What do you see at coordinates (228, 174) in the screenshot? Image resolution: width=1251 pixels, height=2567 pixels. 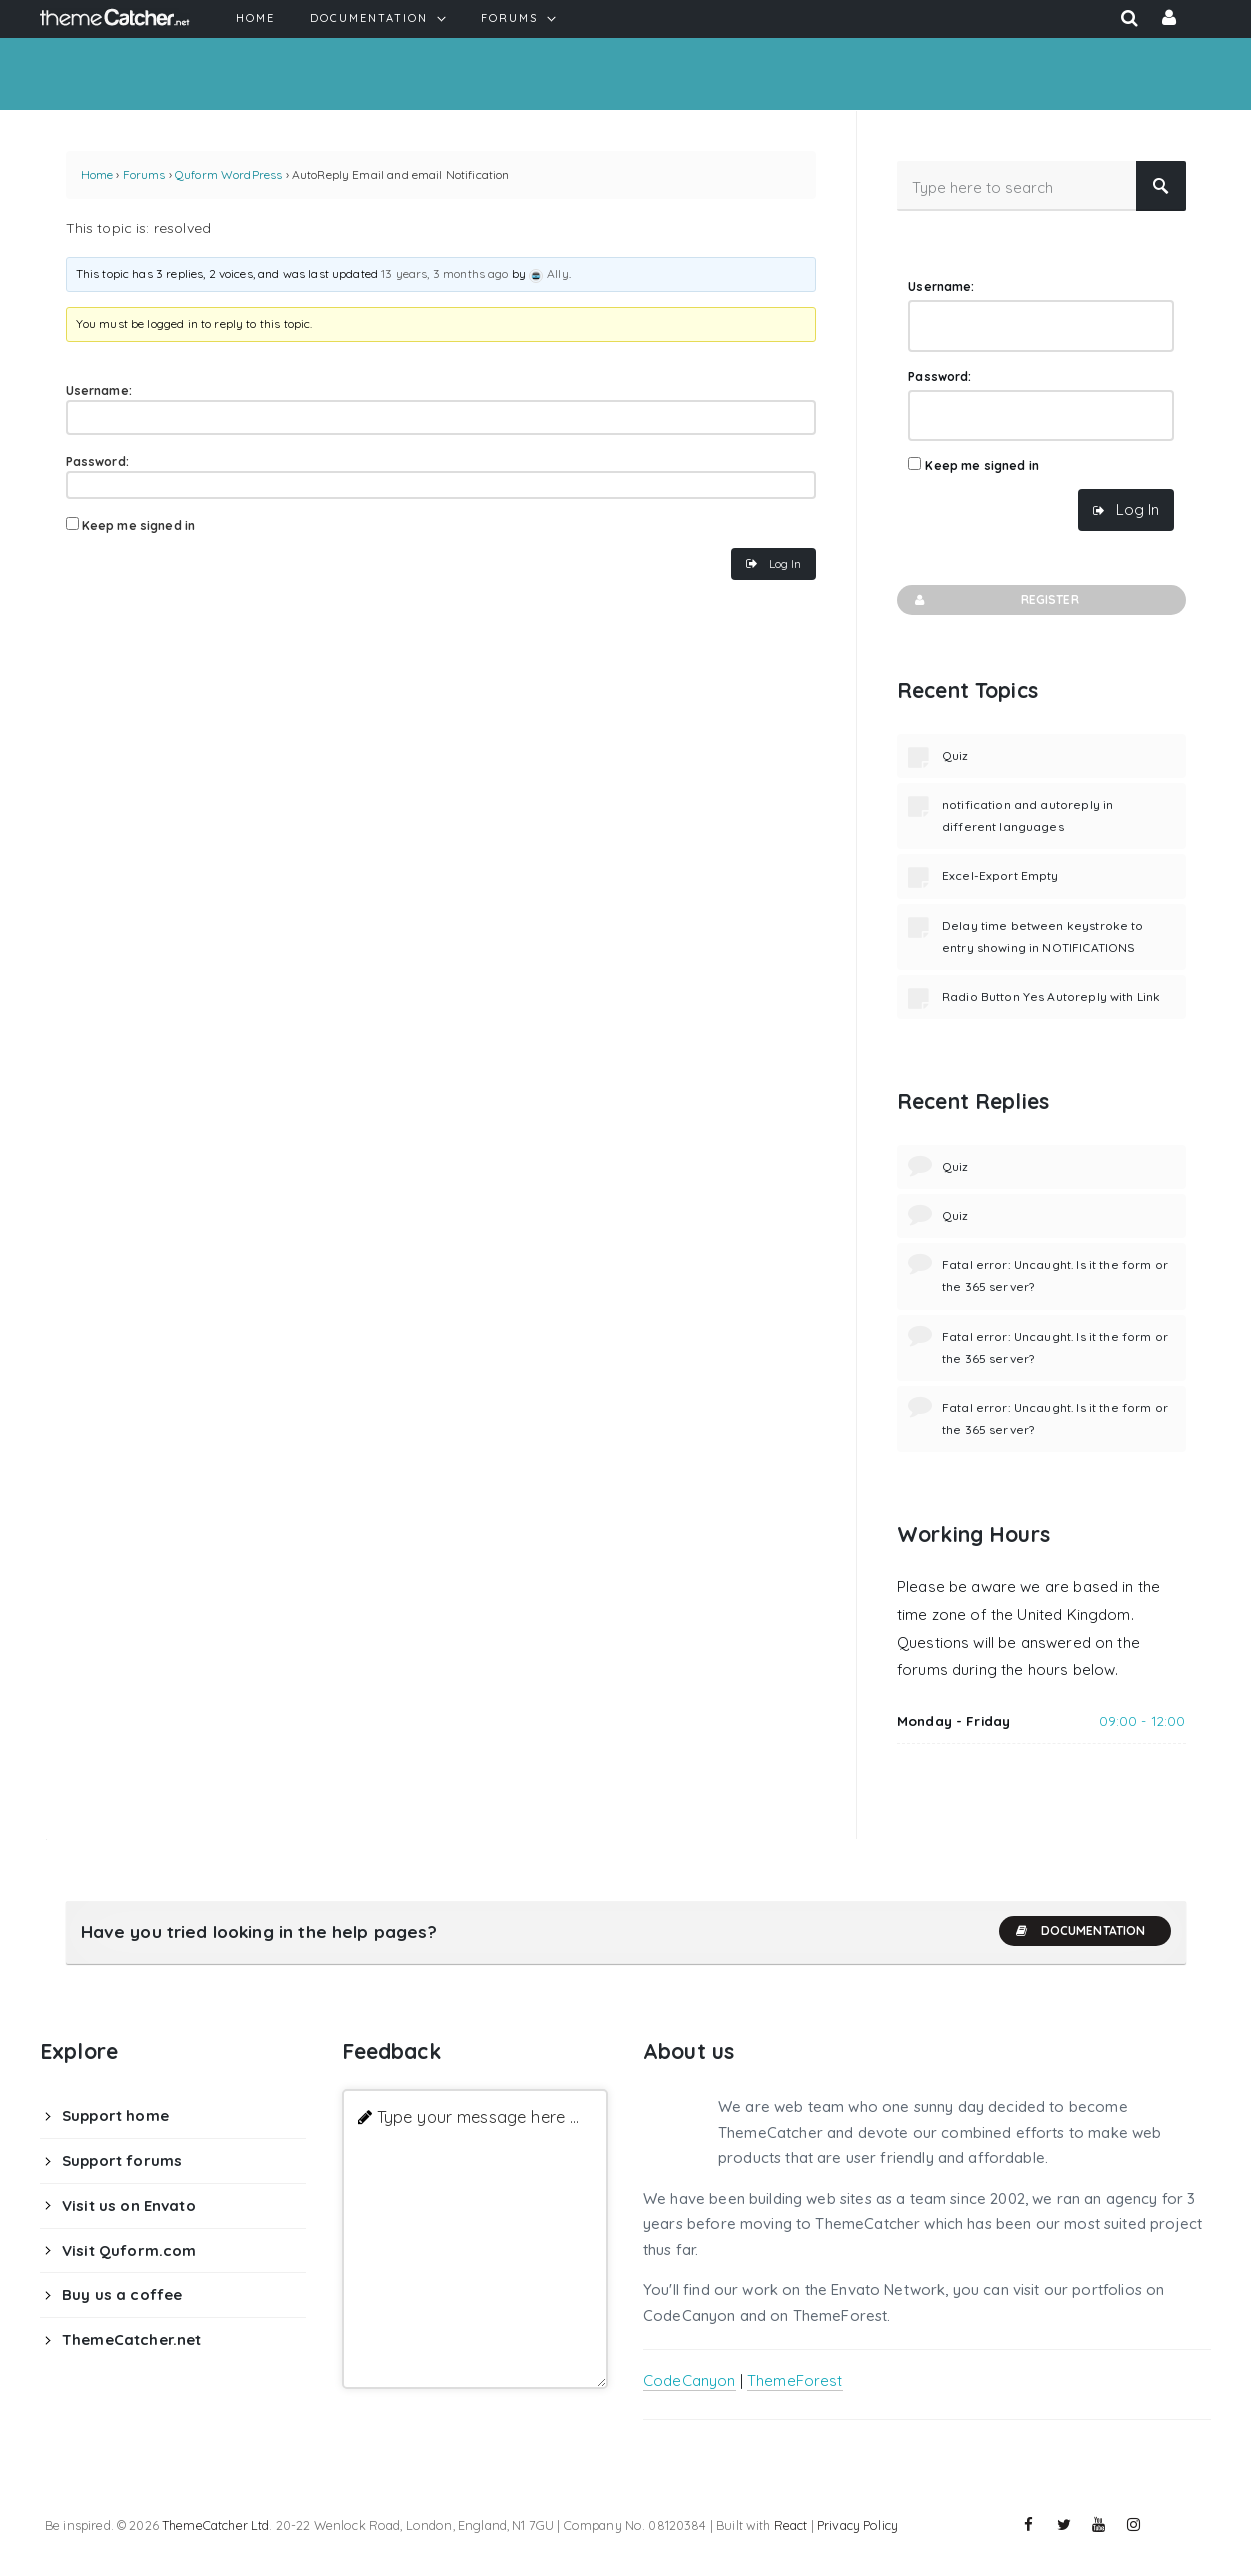 I see `Quform WordPress` at bounding box center [228, 174].